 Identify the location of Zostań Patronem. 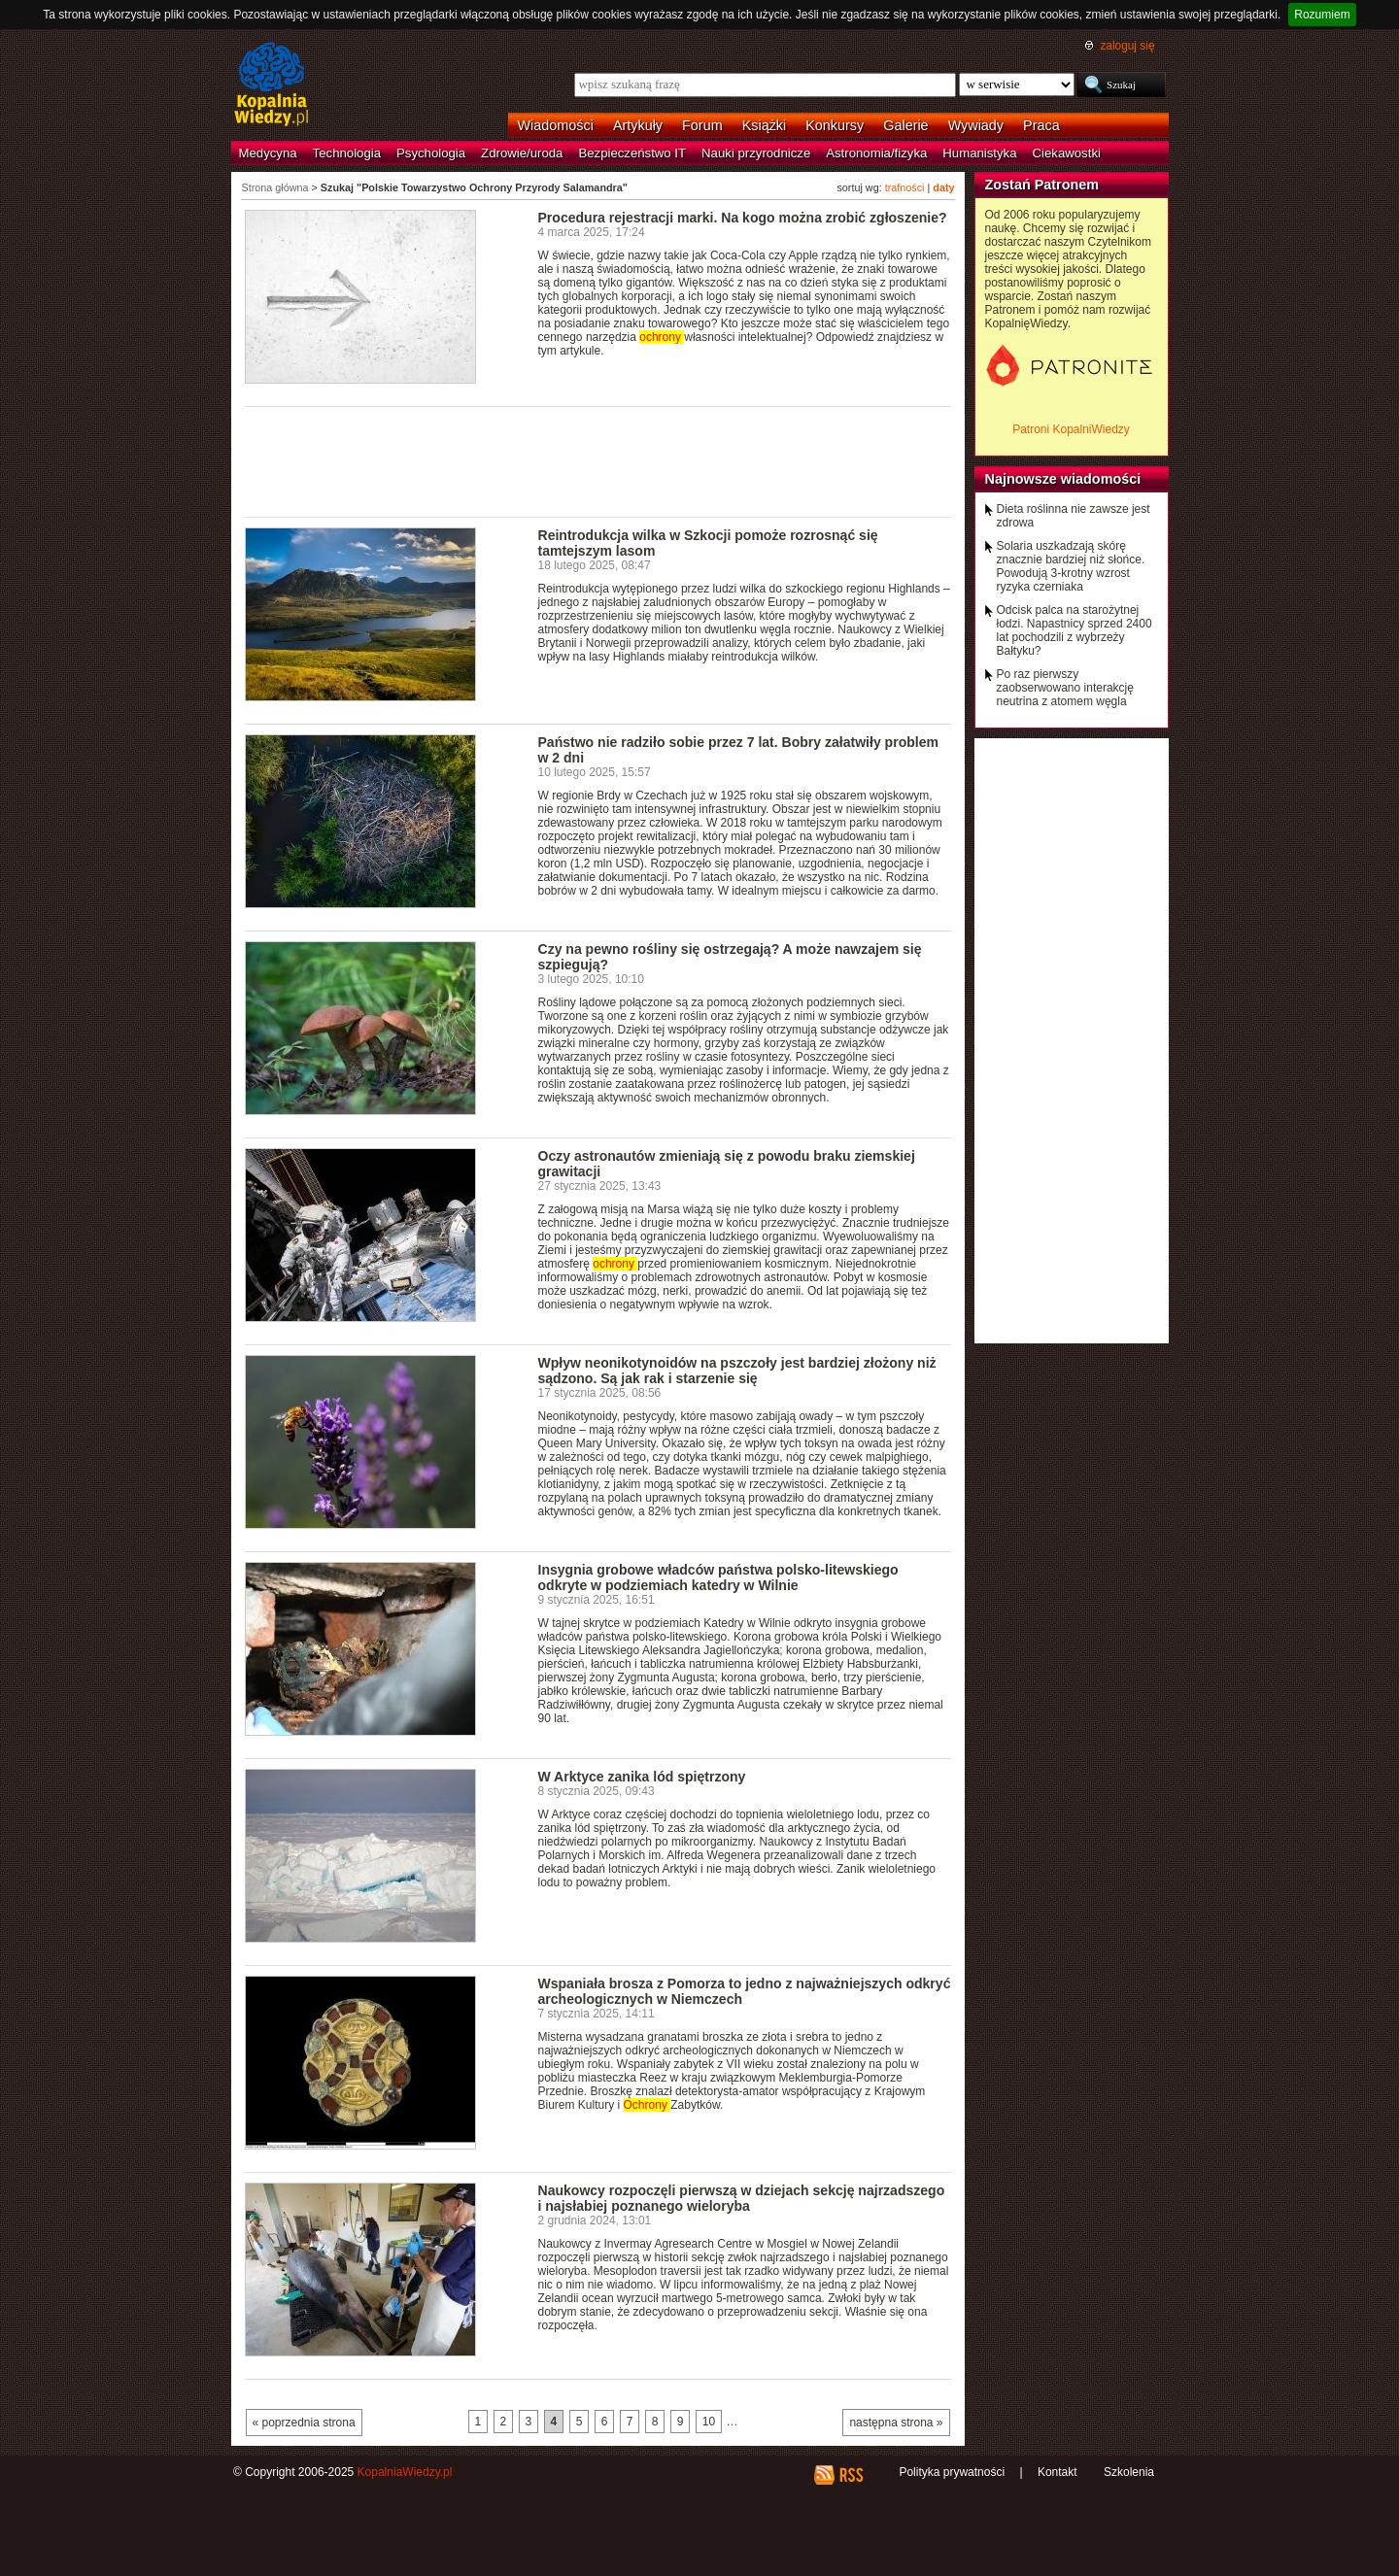
(1042, 184).